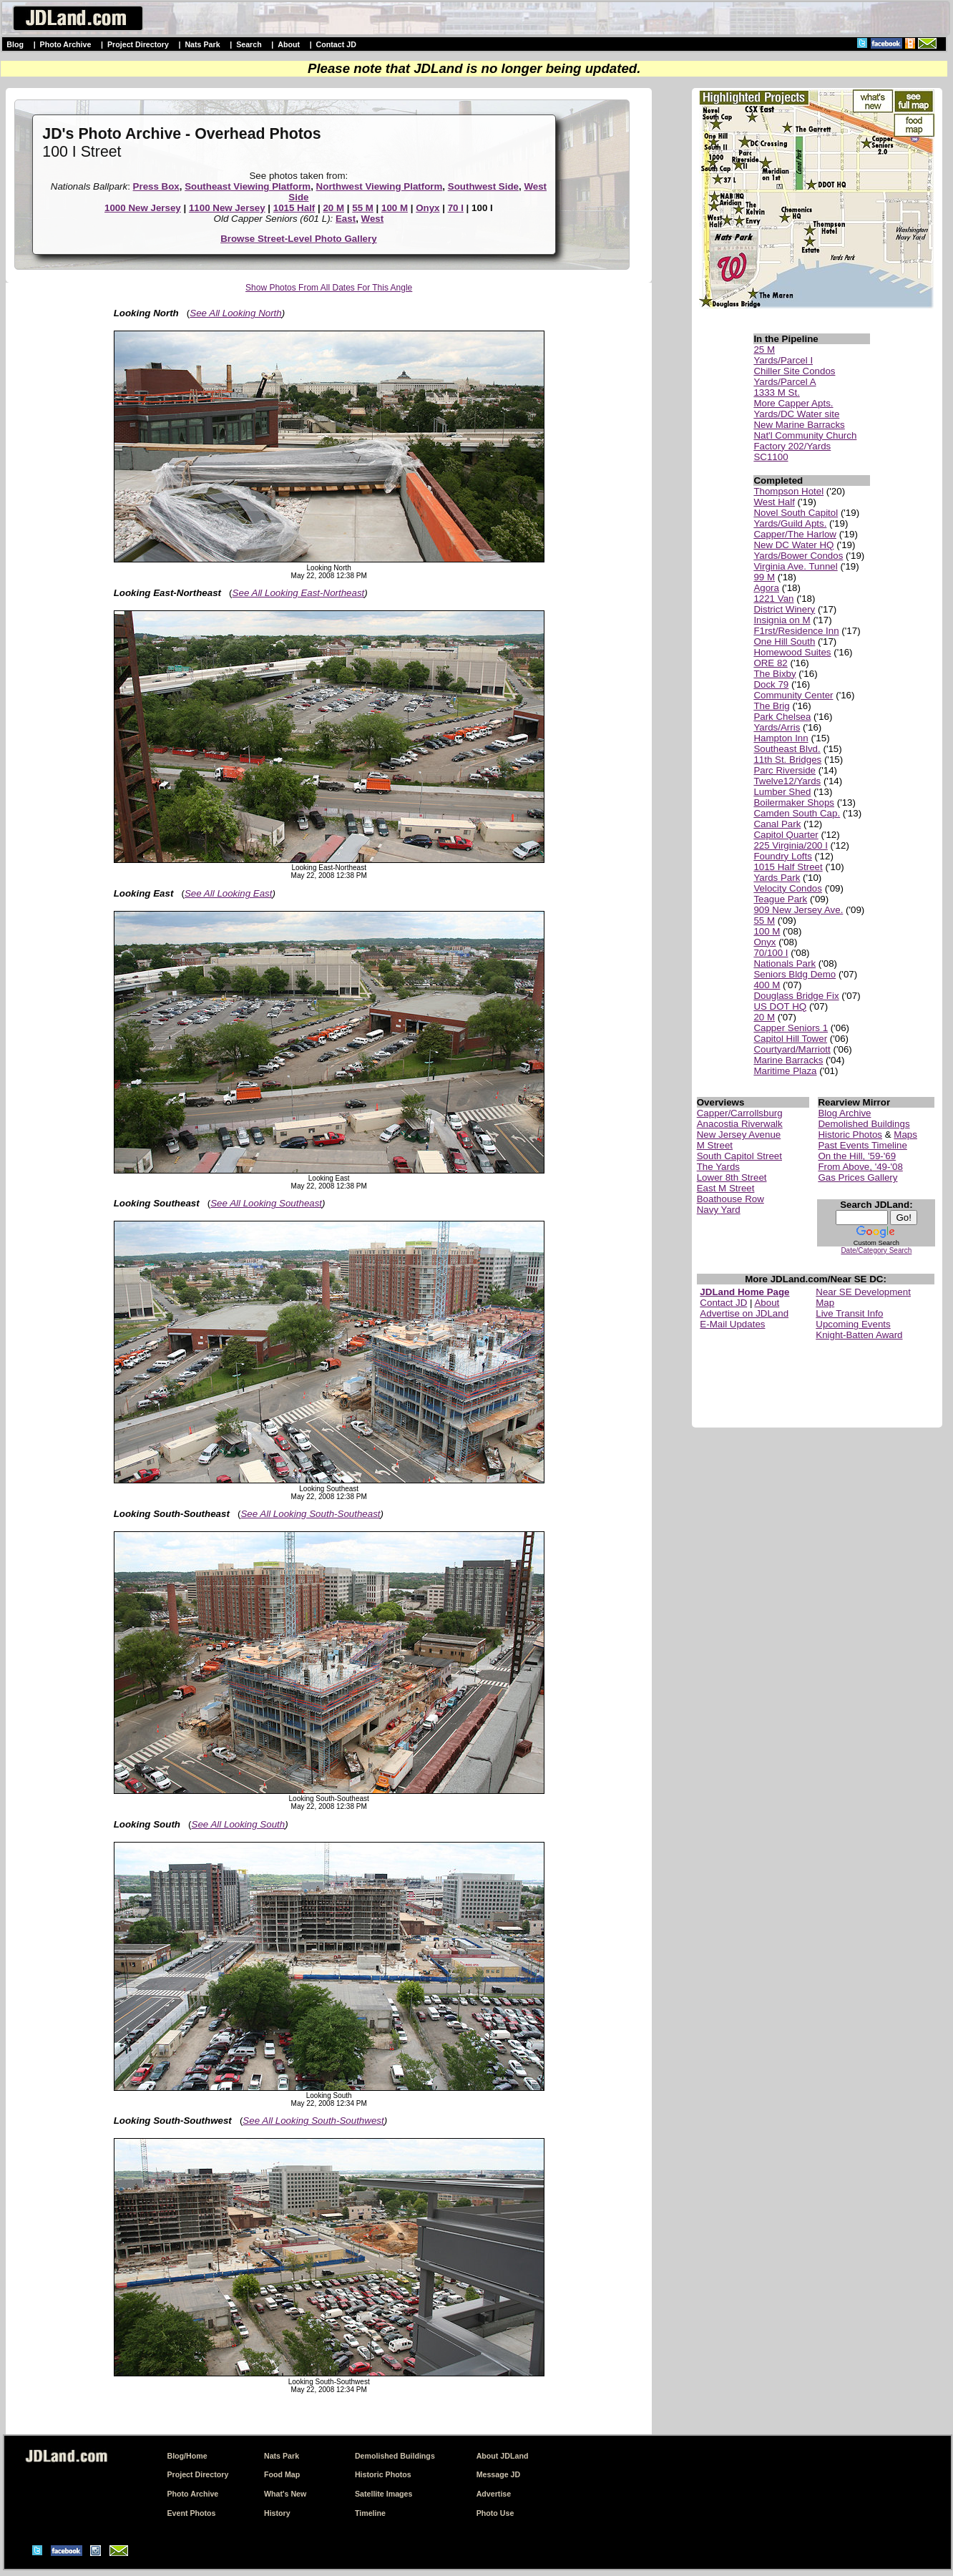  What do you see at coordinates (784, 381) in the screenshot?
I see `Yards/Parcel A` at bounding box center [784, 381].